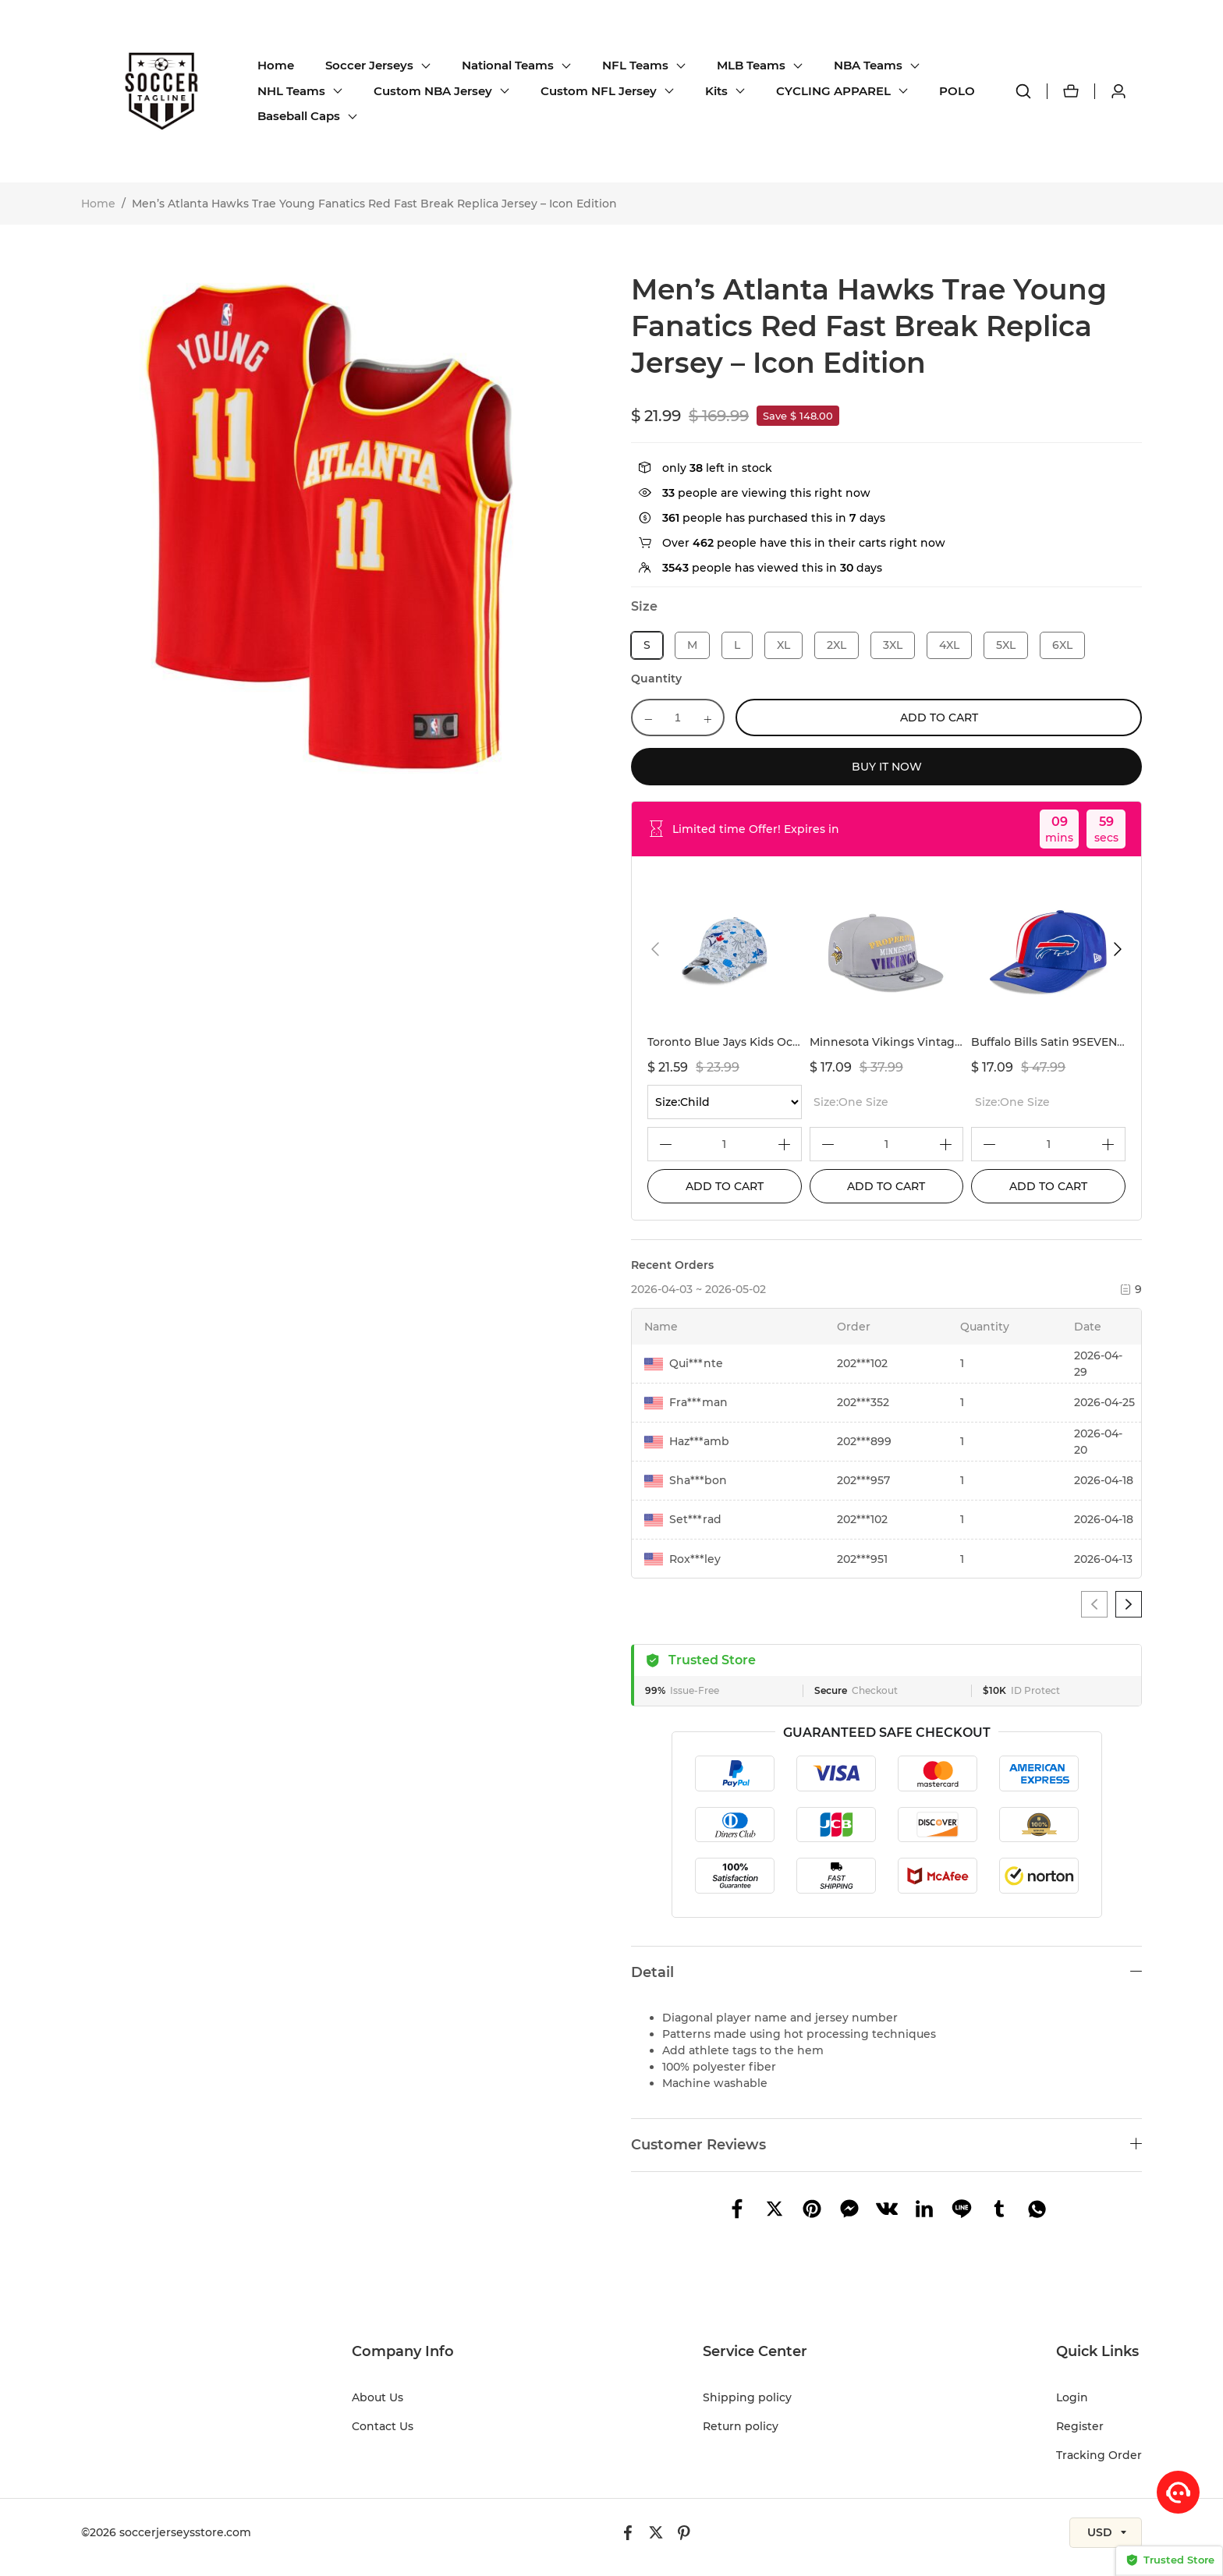 The width and height of the screenshot is (1223, 2576). What do you see at coordinates (747, 2397) in the screenshot?
I see `Shipping policy` at bounding box center [747, 2397].